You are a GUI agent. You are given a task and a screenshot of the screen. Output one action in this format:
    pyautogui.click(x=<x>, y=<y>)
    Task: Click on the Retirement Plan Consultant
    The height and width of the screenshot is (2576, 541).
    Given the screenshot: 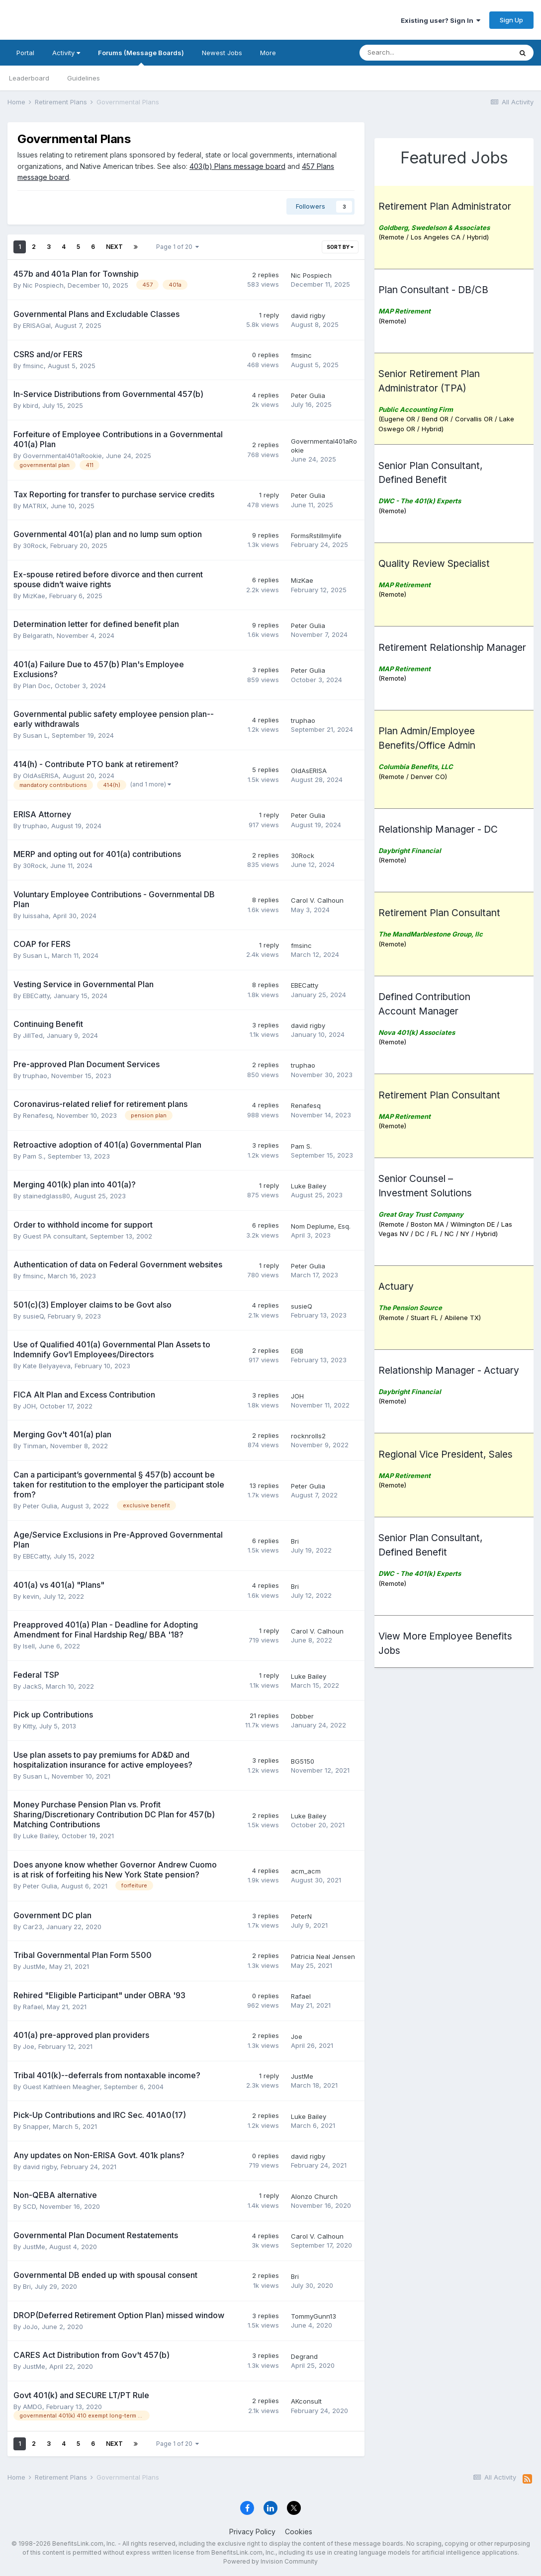 What is the action you would take?
    pyautogui.click(x=439, y=913)
    